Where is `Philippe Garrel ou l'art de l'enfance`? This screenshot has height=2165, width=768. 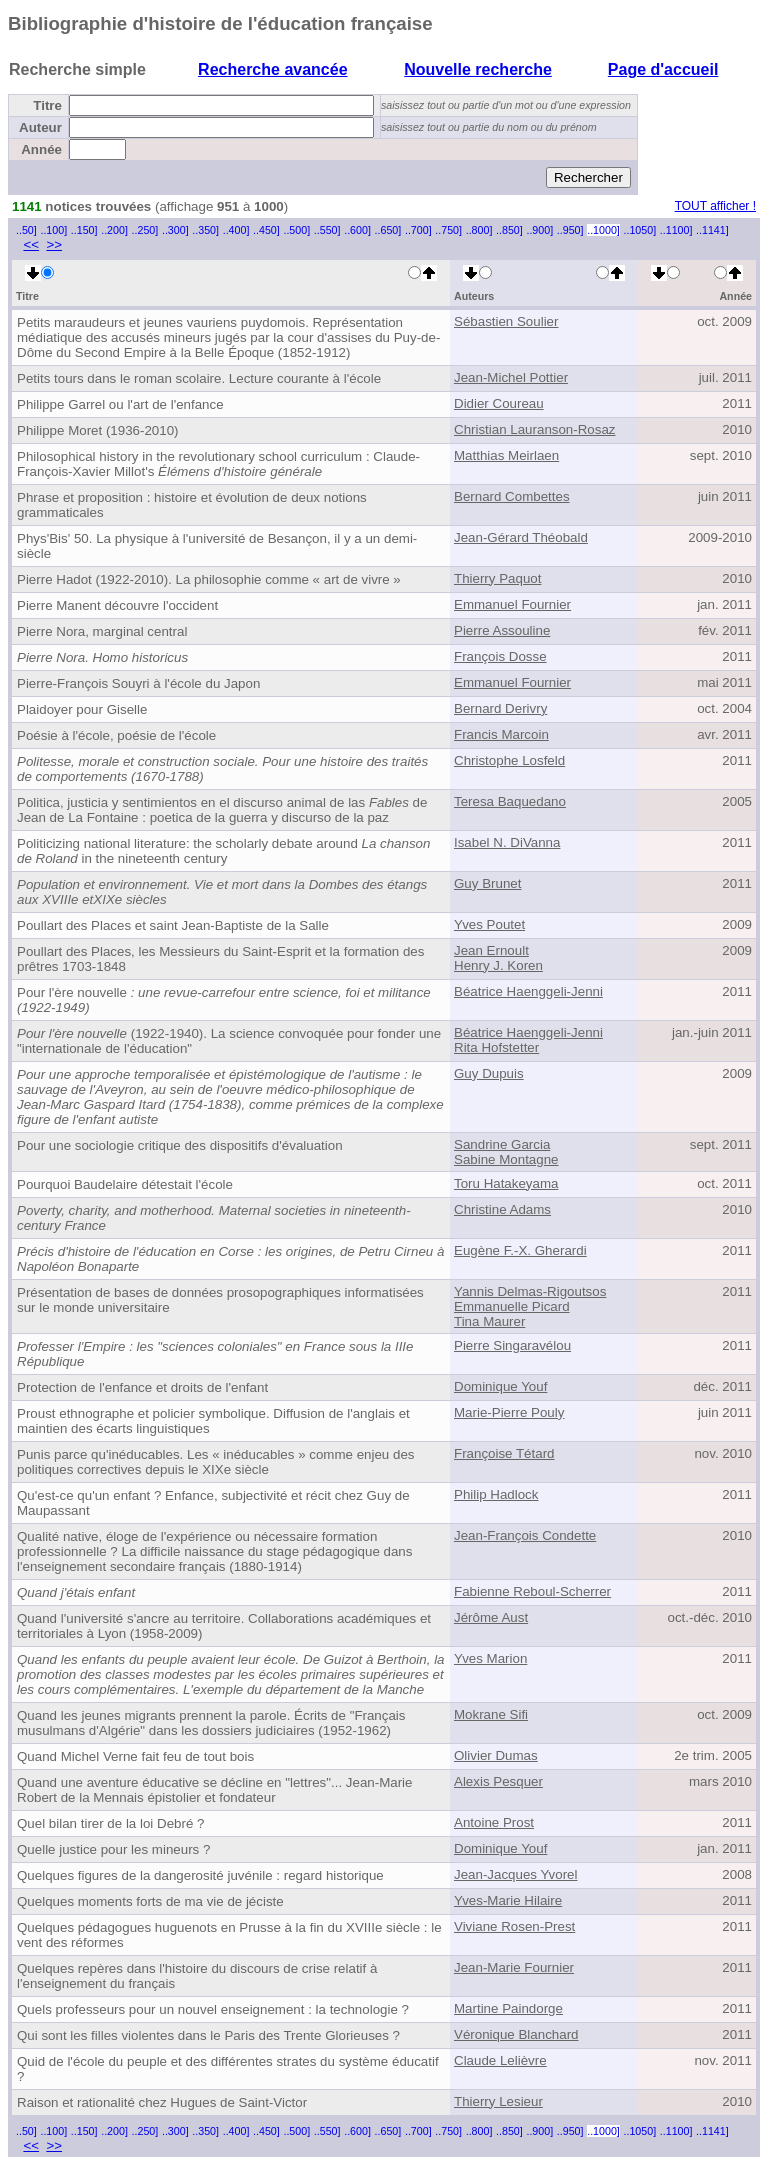 Philippe Garrel ou l'art de l'enfance is located at coordinates (120, 404).